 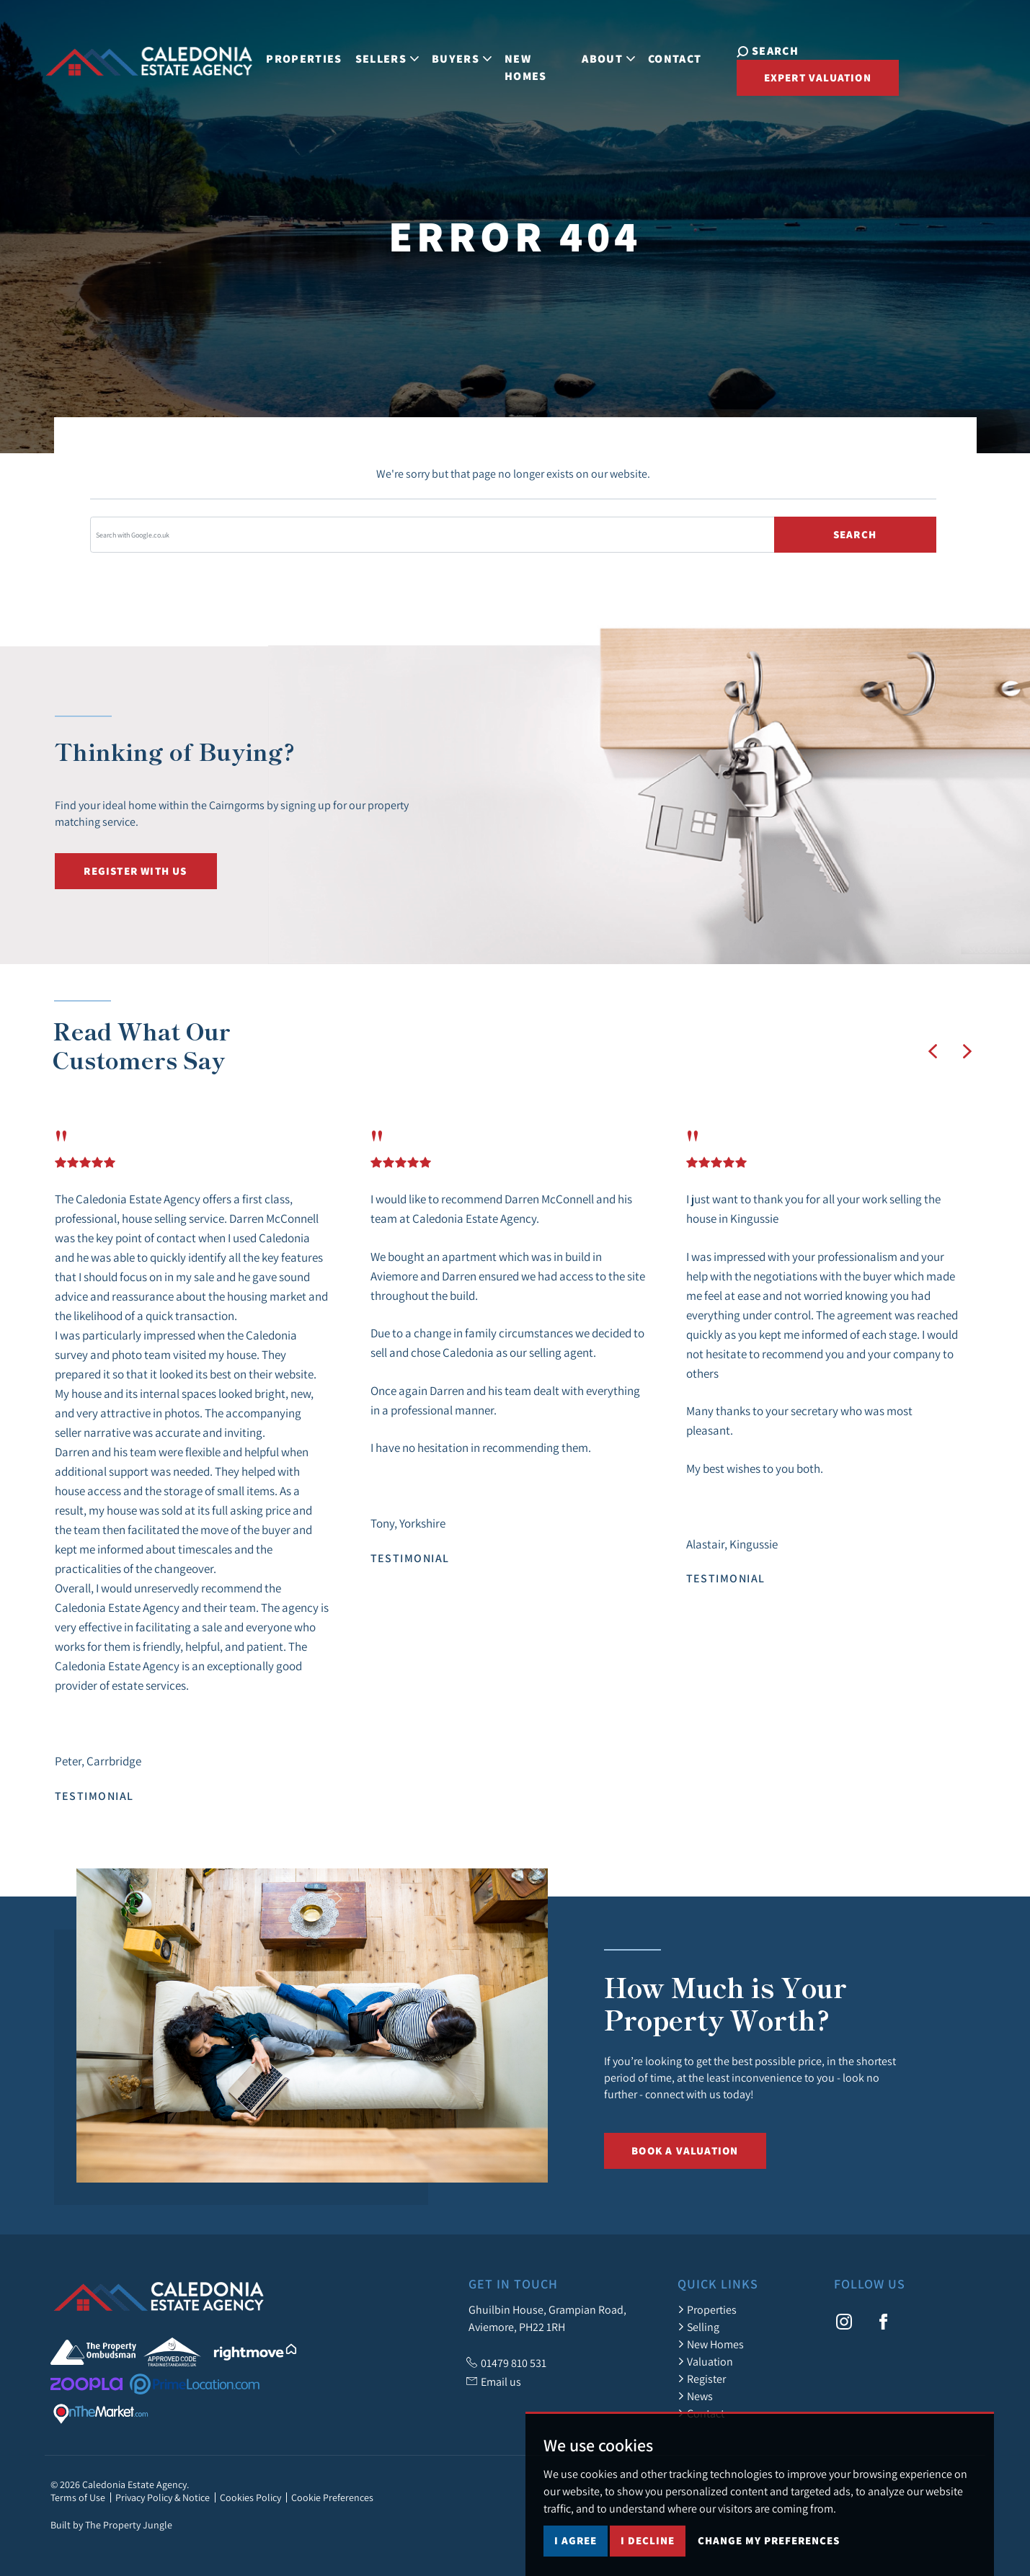 What do you see at coordinates (575, 2540) in the screenshot?
I see `I agree [button]` at bounding box center [575, 2540].